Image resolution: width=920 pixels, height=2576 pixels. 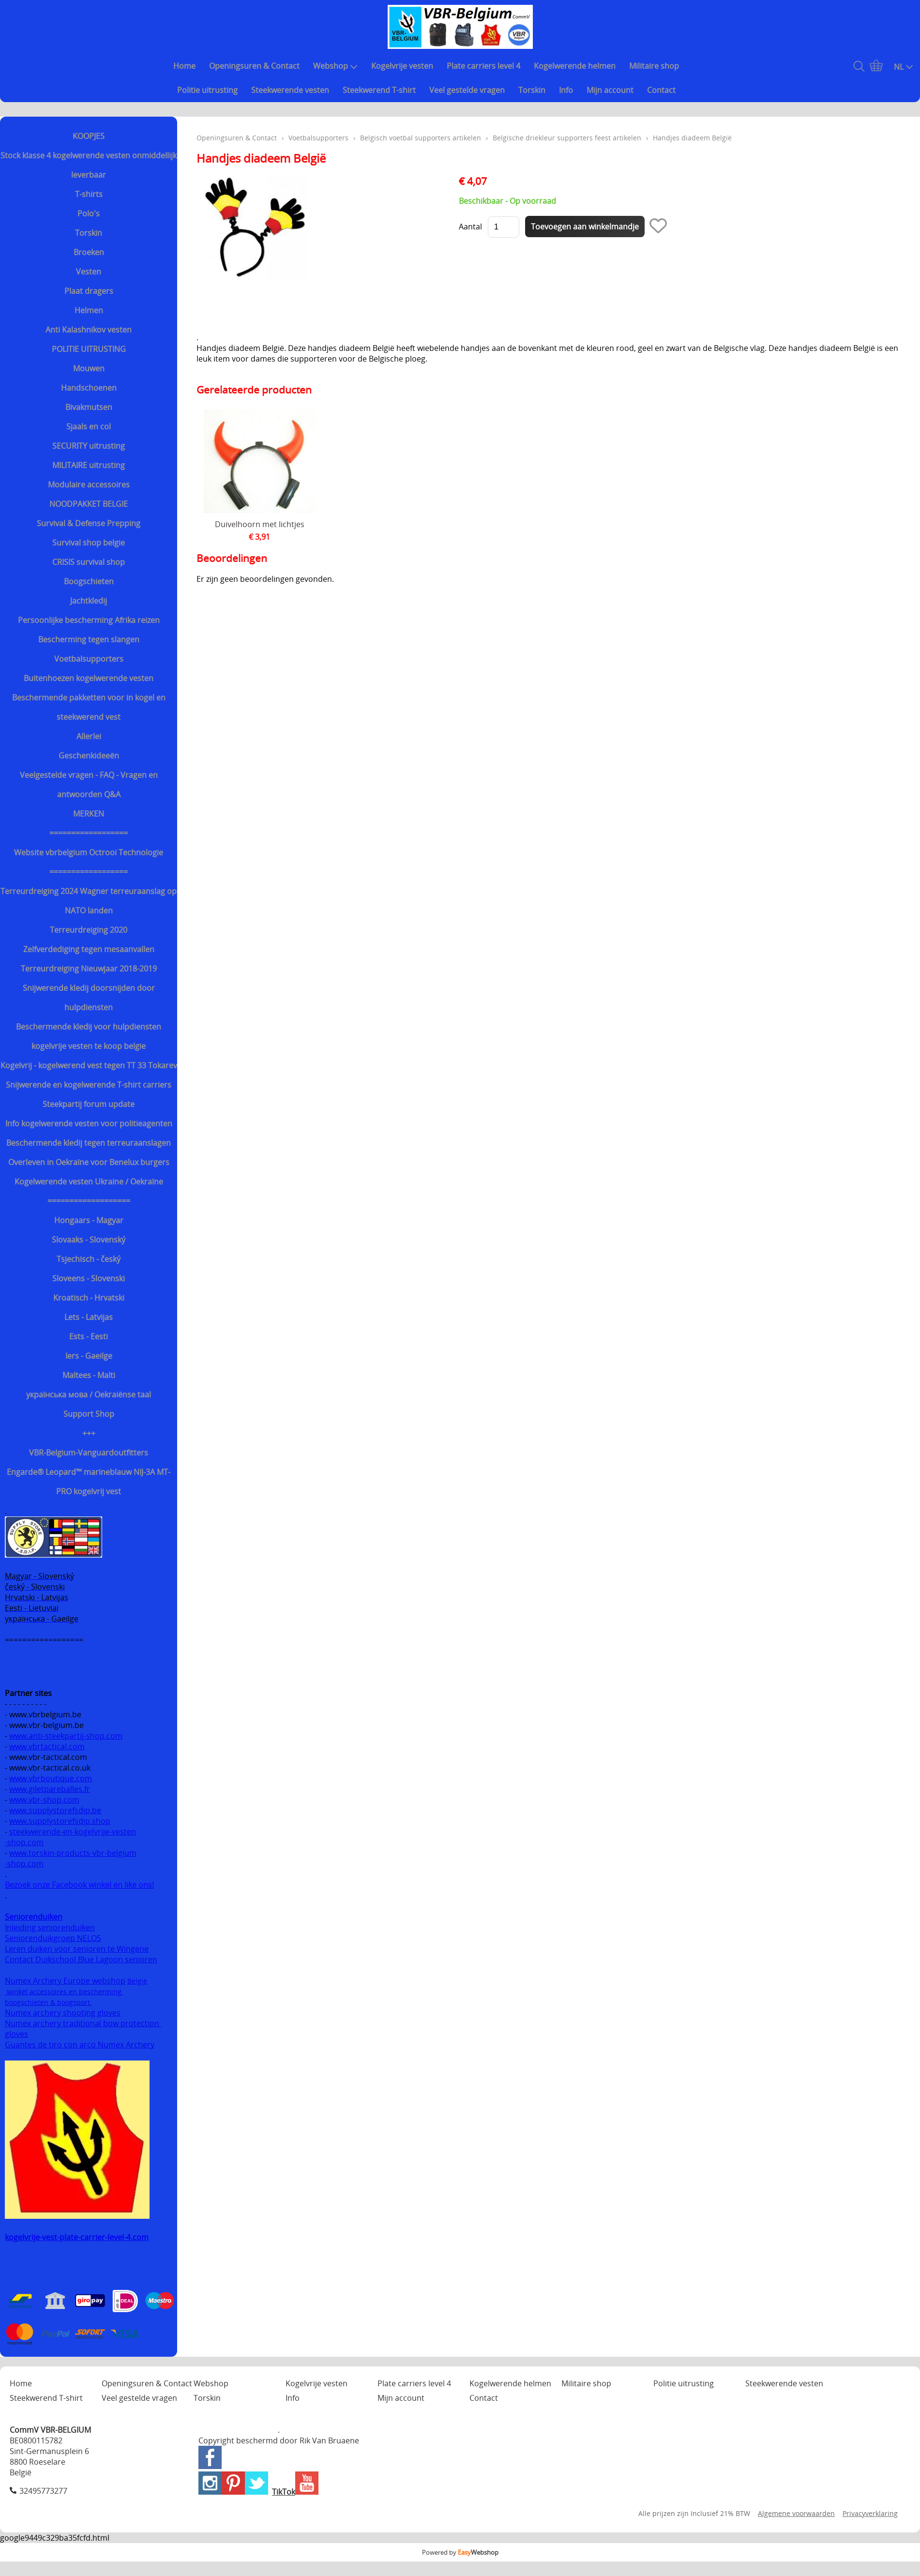 I want to click on www.giletpareballes.fr, so click(x=49, y=1789).